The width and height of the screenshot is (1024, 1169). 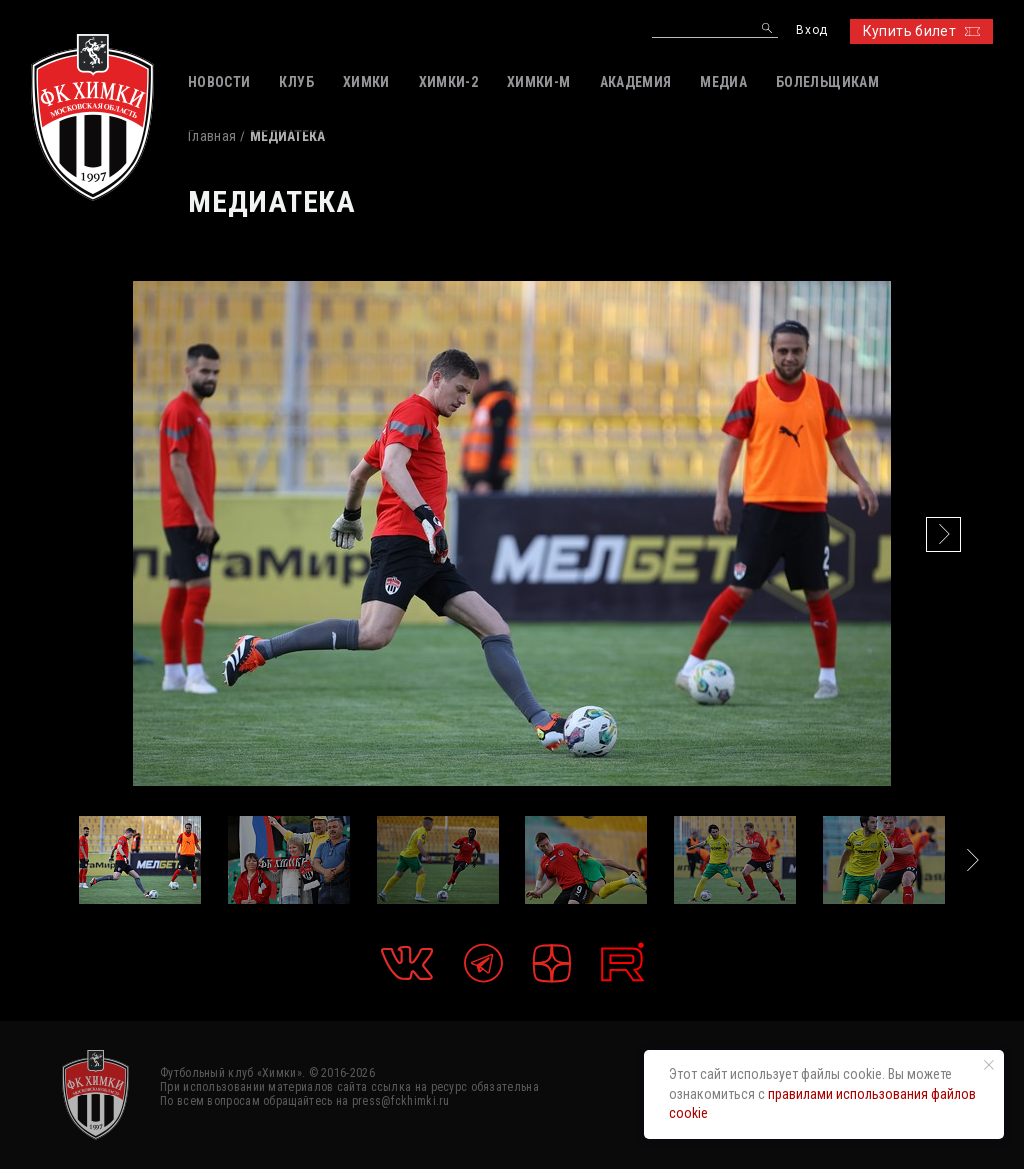 I want to click on Купить билет, so click(x=921, y=31).